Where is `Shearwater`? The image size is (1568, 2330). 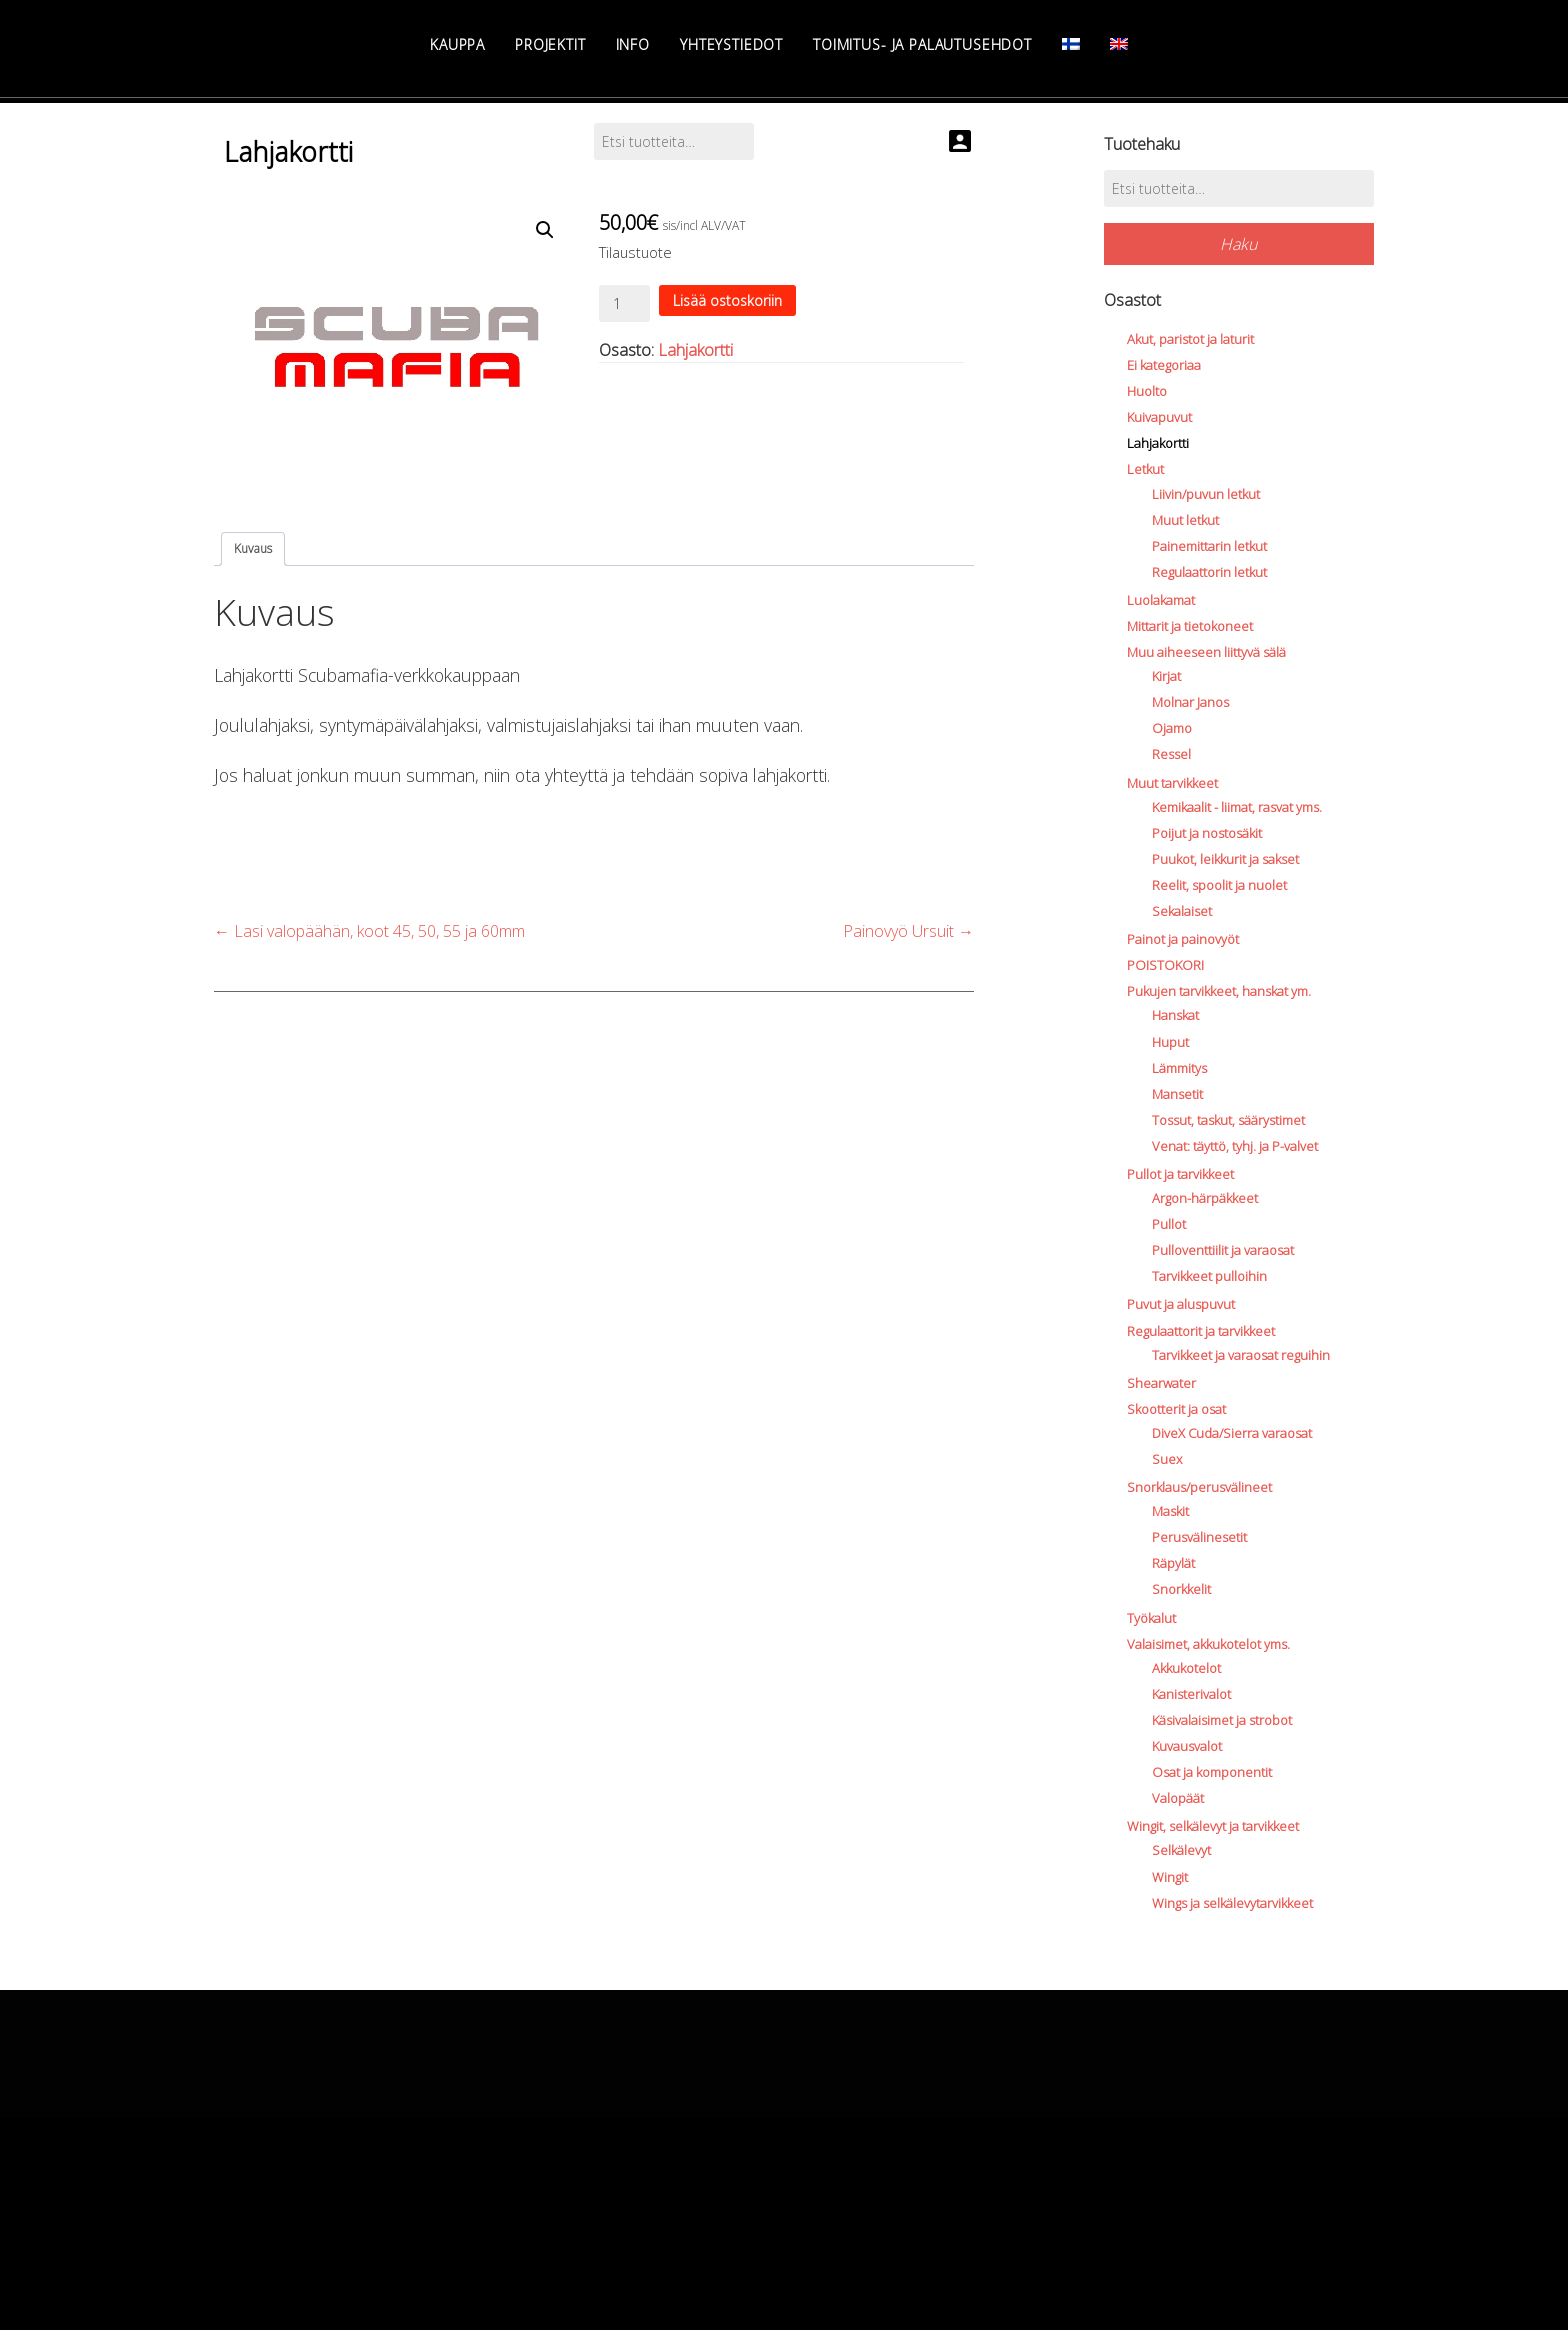
Shearwater is located at coordinates (1161, 1383).